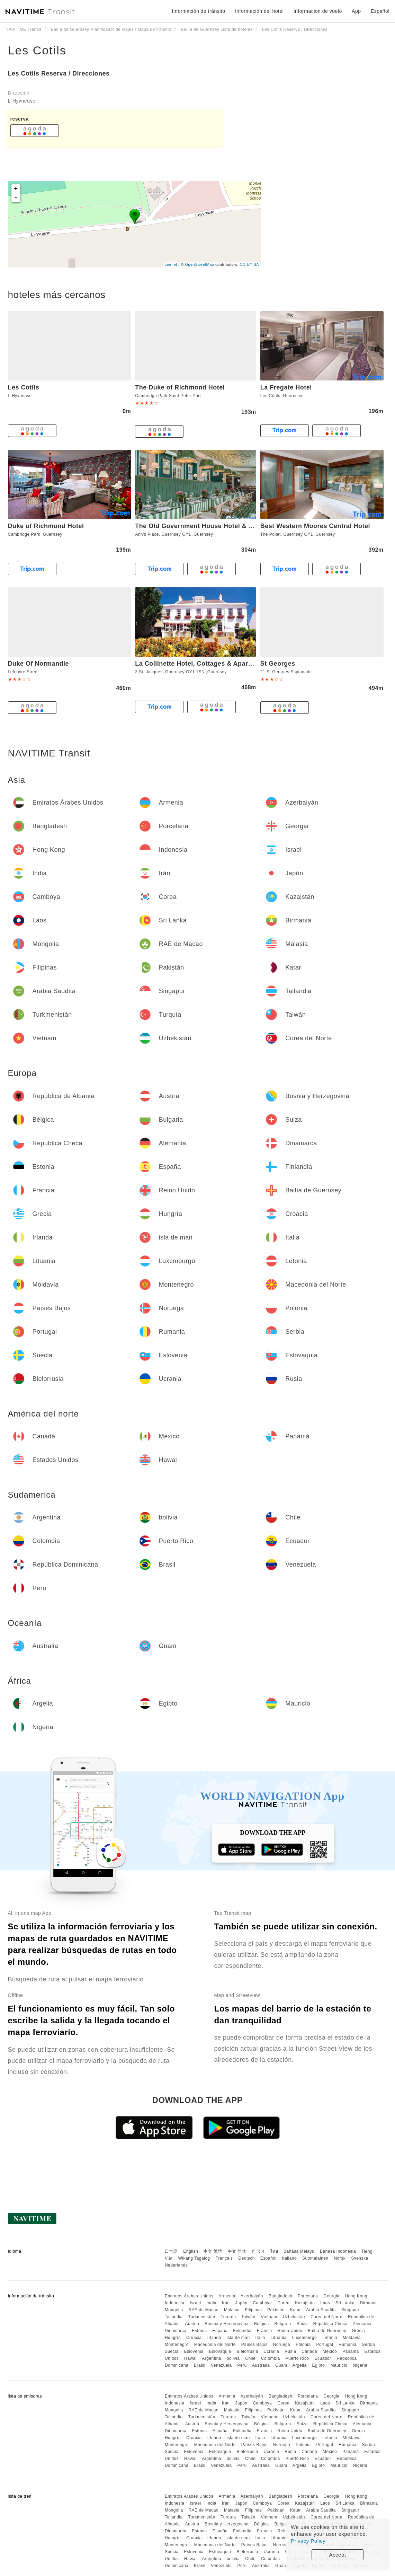 The image size is (395, 2576). I want to click on Accept, so click(337, 2555).